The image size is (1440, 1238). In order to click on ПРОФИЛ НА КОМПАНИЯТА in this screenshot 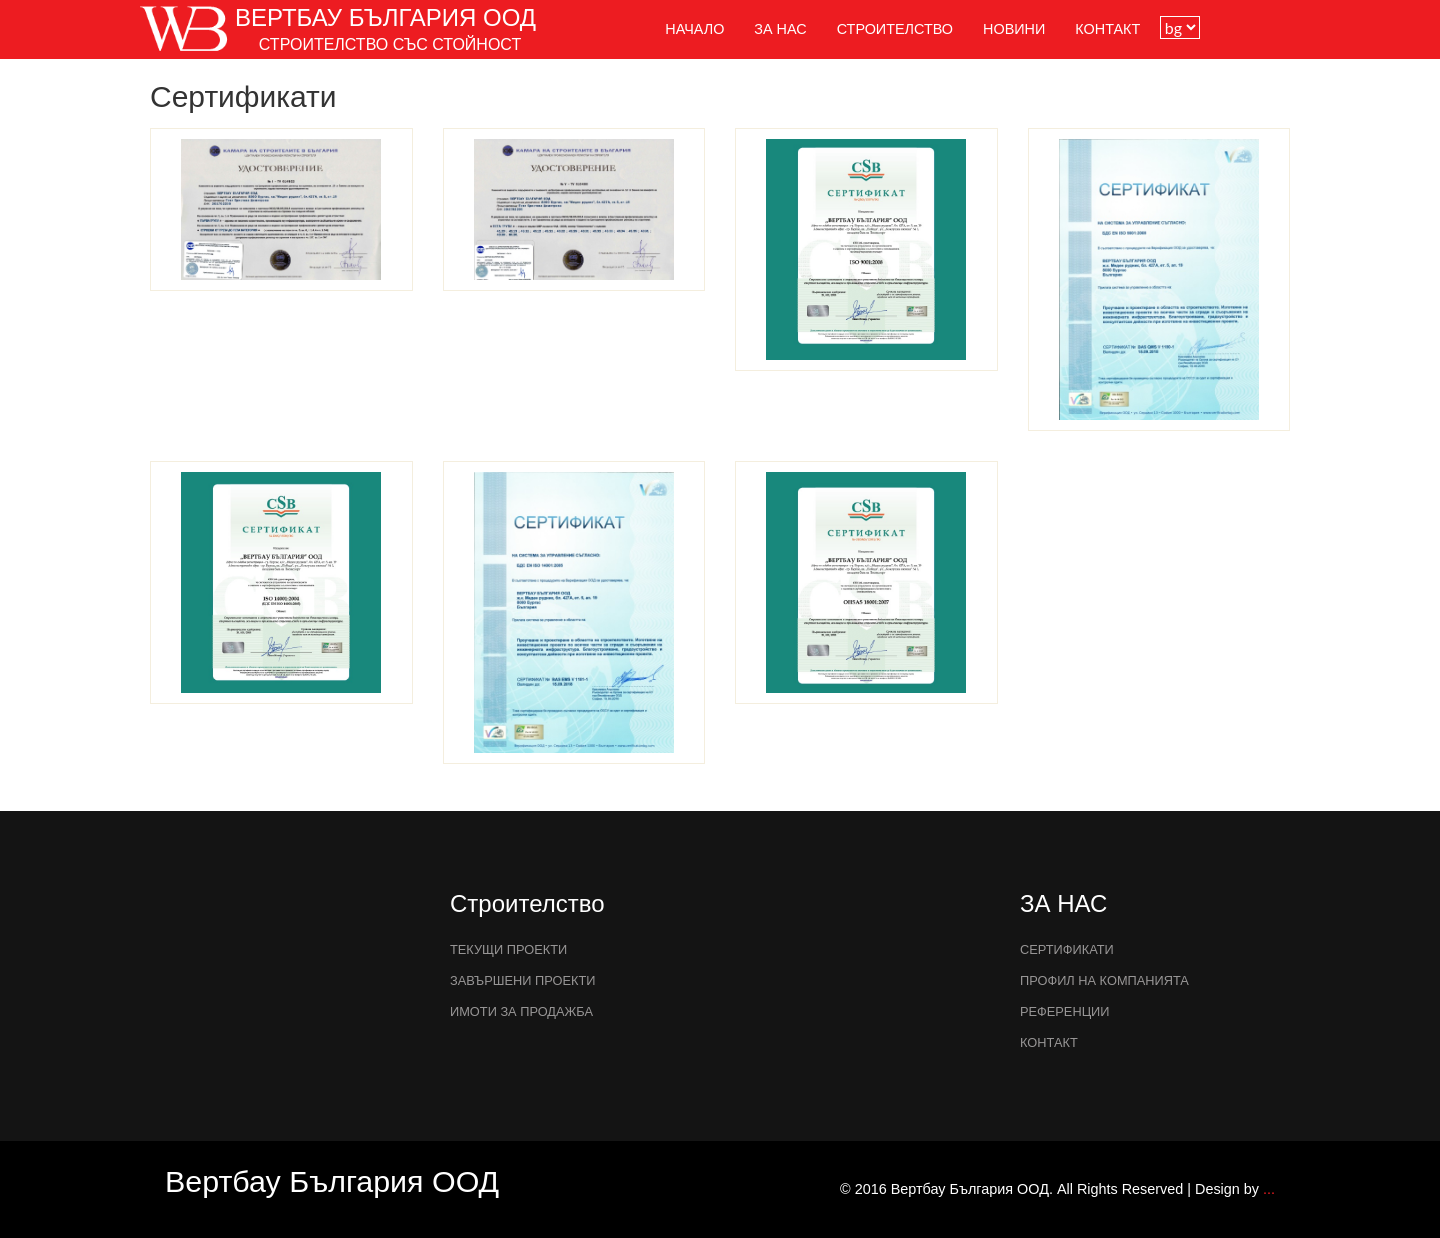, I will do `click(1104, 980)`.